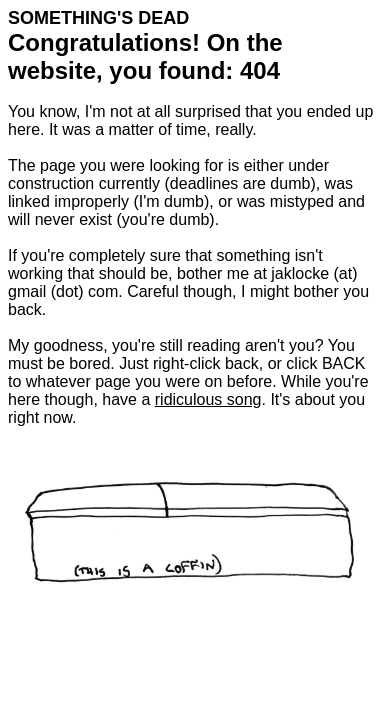 This screenshot has width=378, height=720. Describe the element at coordinates (208, 399) in the screenshot. I see `ridiculous song` at that location.